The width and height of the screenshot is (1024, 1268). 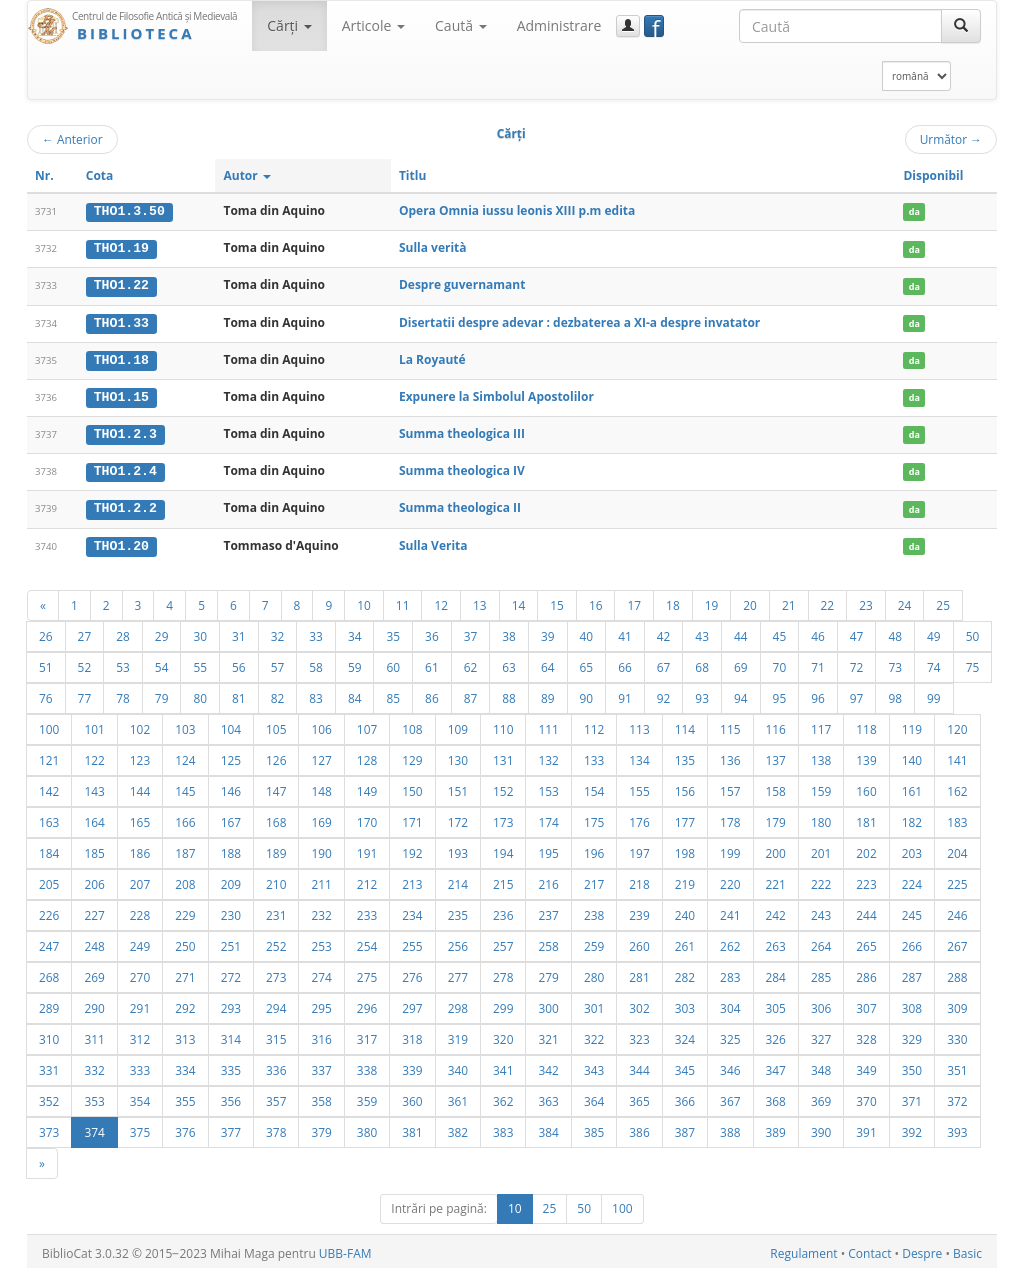 I want to click on 35, so click(x=393, y=632).